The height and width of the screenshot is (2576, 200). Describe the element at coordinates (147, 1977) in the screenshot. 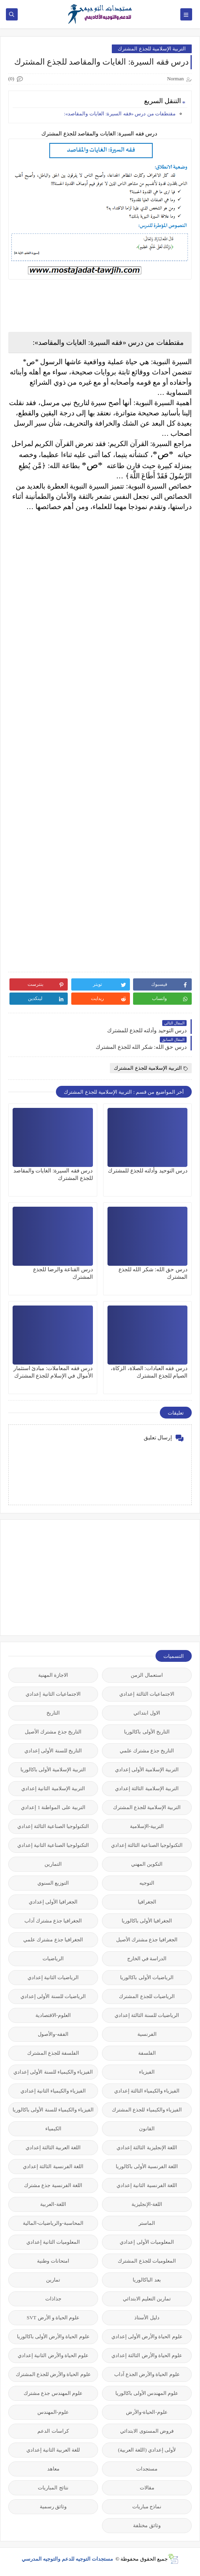

I see `الرياضيات الأولى باكالوريا` at that location.